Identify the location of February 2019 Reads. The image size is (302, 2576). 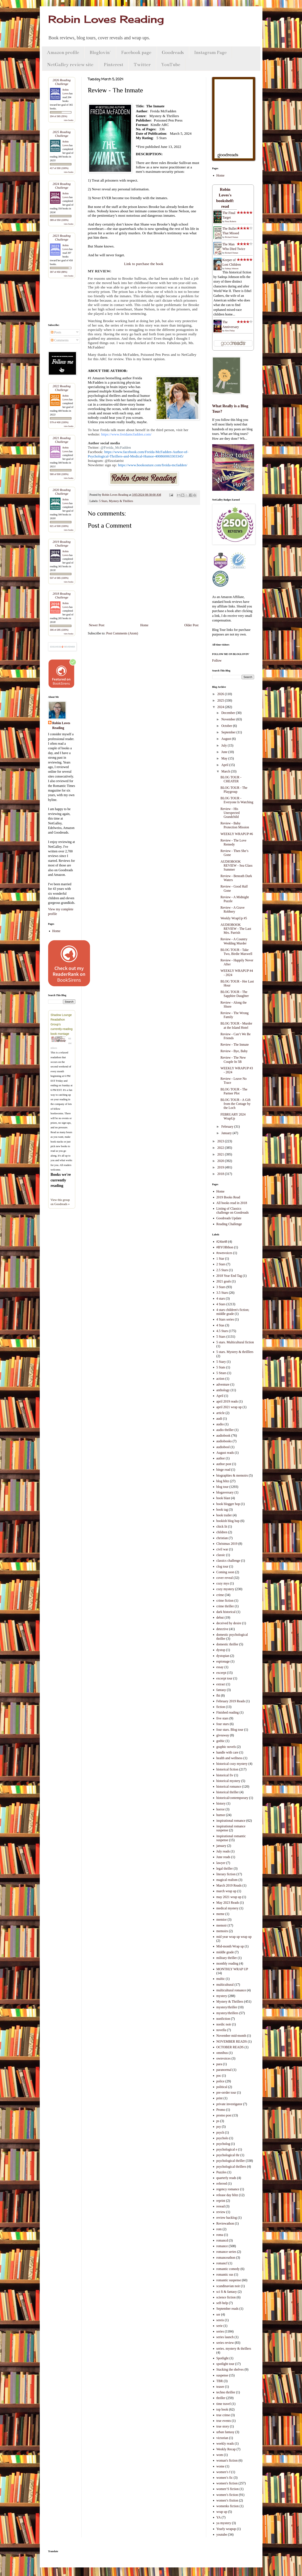
(230, 1701).